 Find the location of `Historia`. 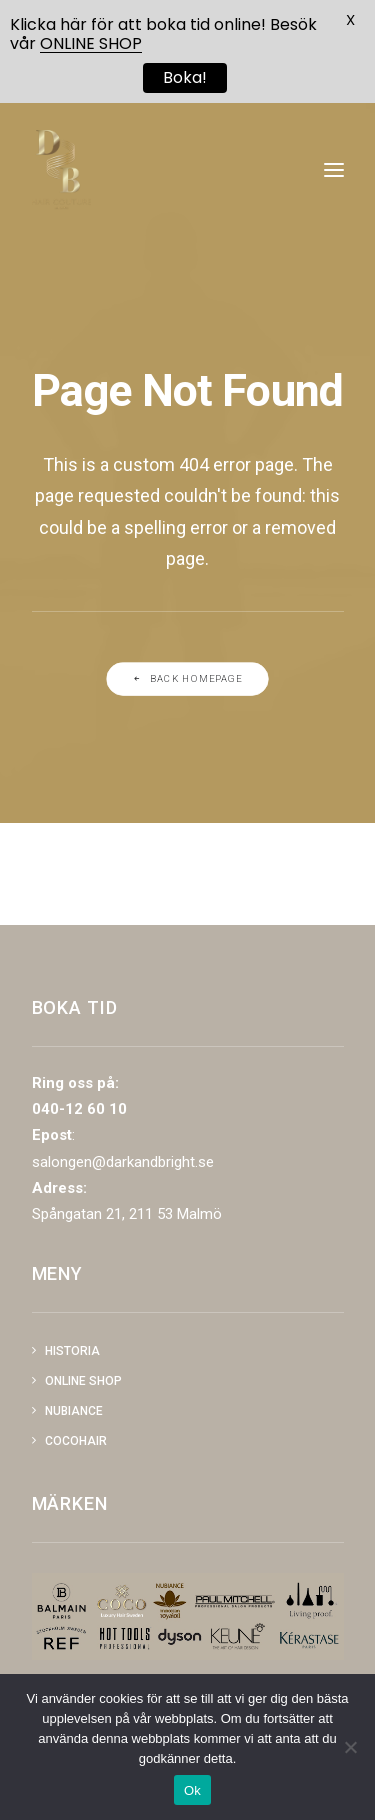

Historia is located at coordinates (72, 1351).